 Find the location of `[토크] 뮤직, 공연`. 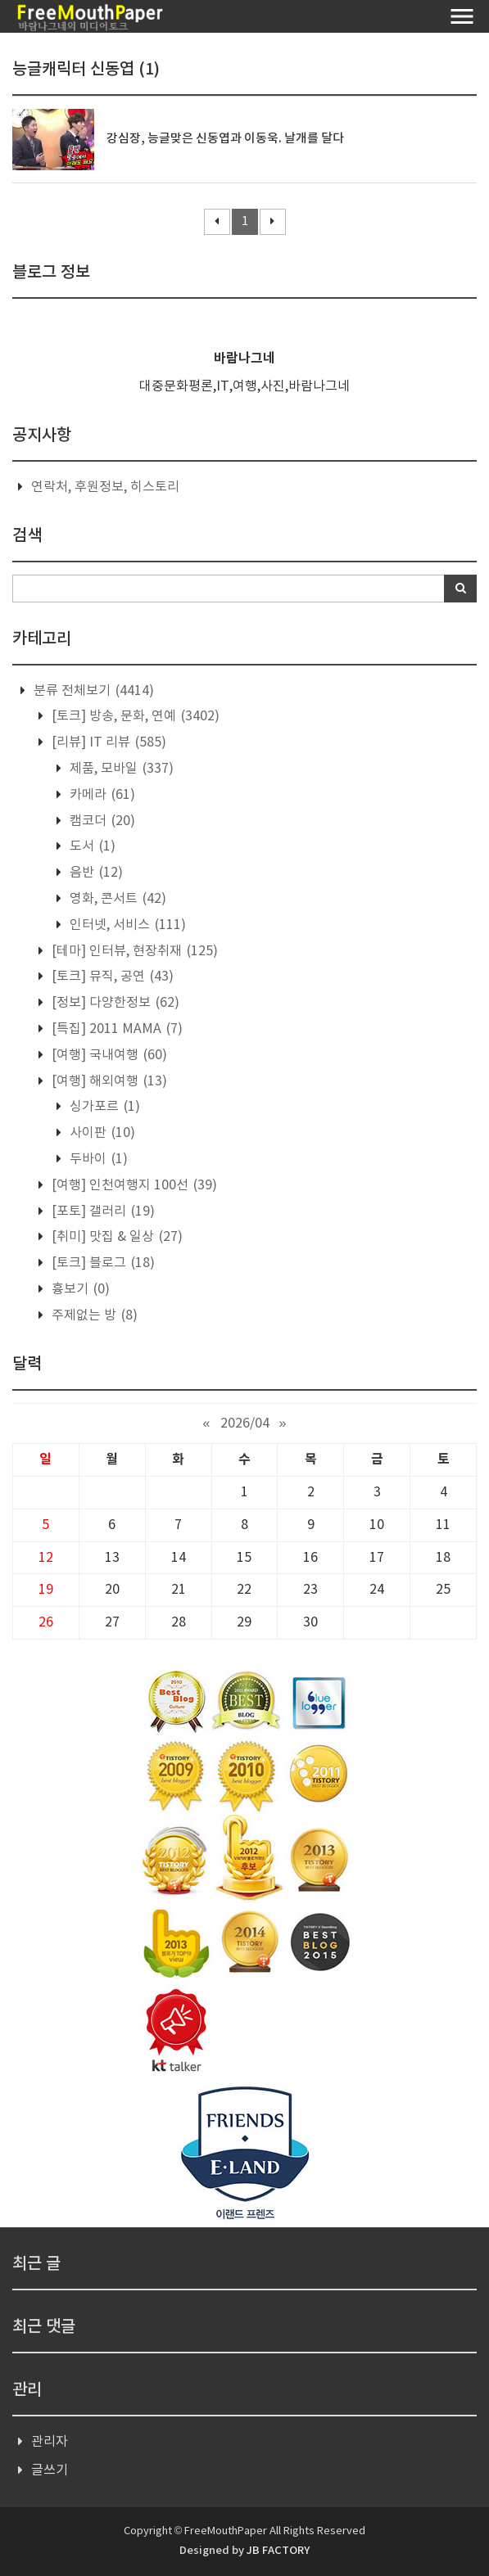

[토크] 뮤직, 공연 is located at coordinates (111, 976).